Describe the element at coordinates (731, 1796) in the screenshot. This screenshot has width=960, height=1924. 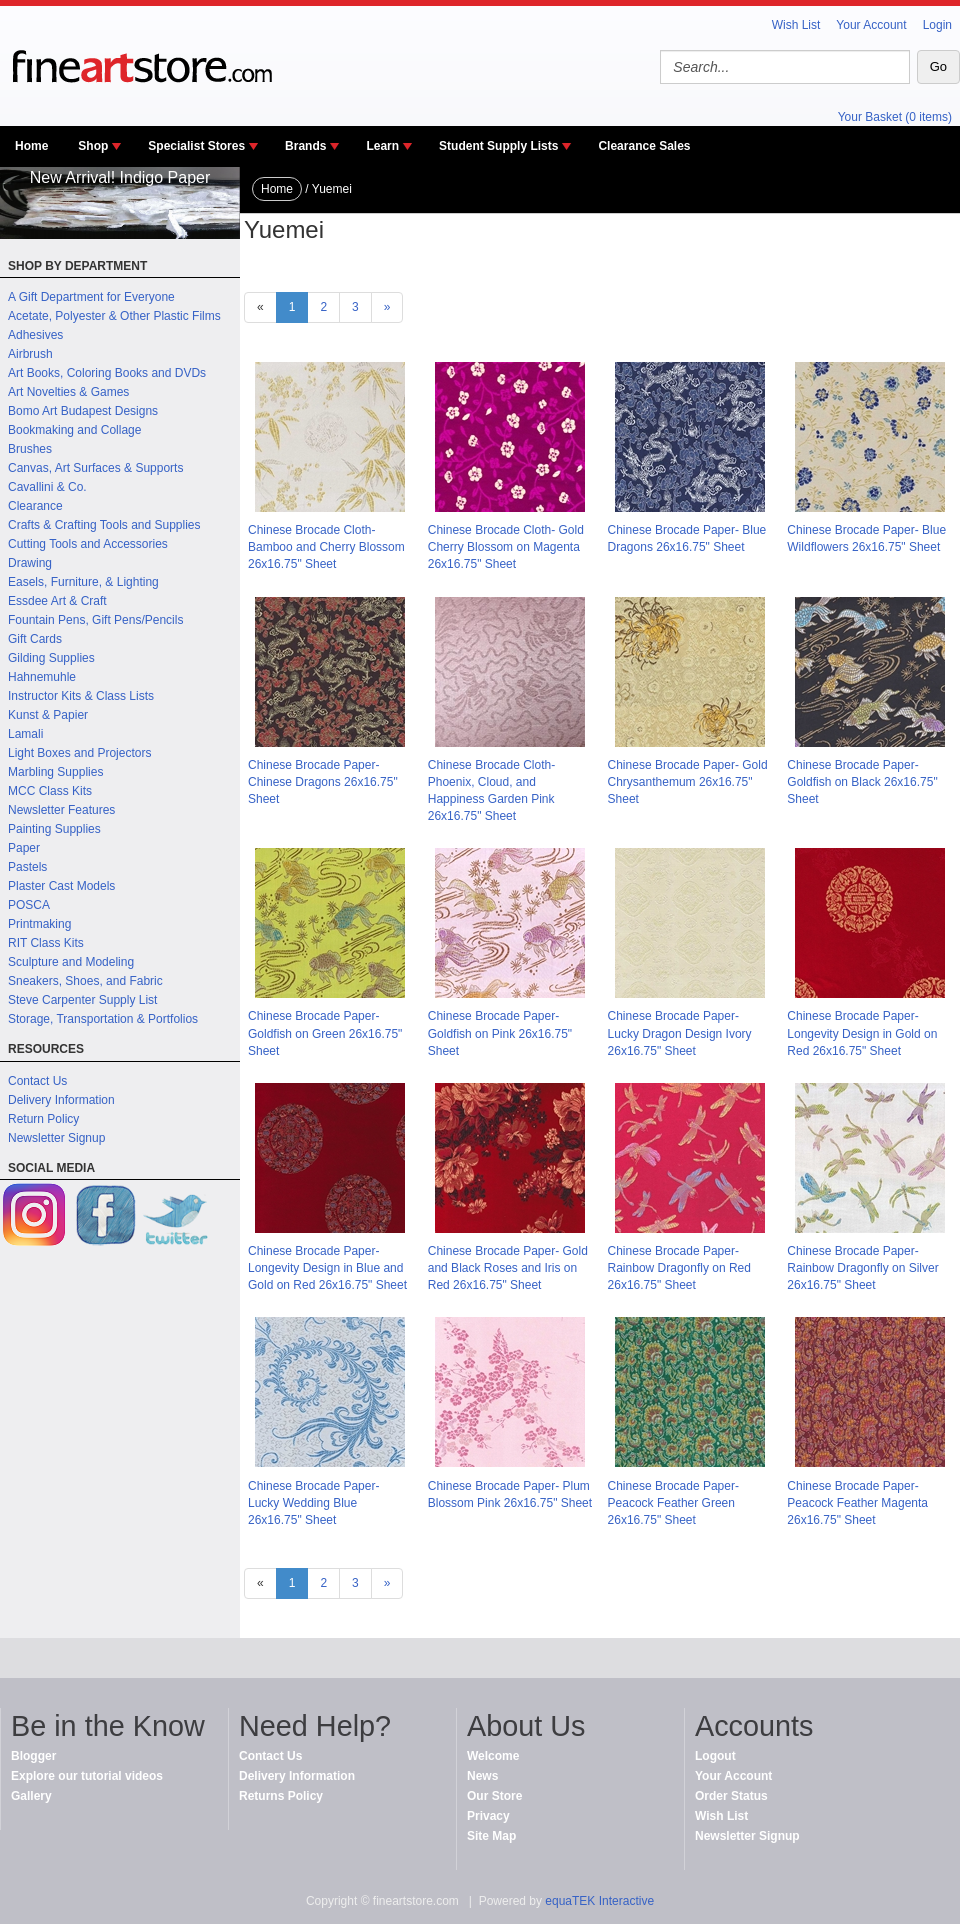
I see `Order Status` at that location.